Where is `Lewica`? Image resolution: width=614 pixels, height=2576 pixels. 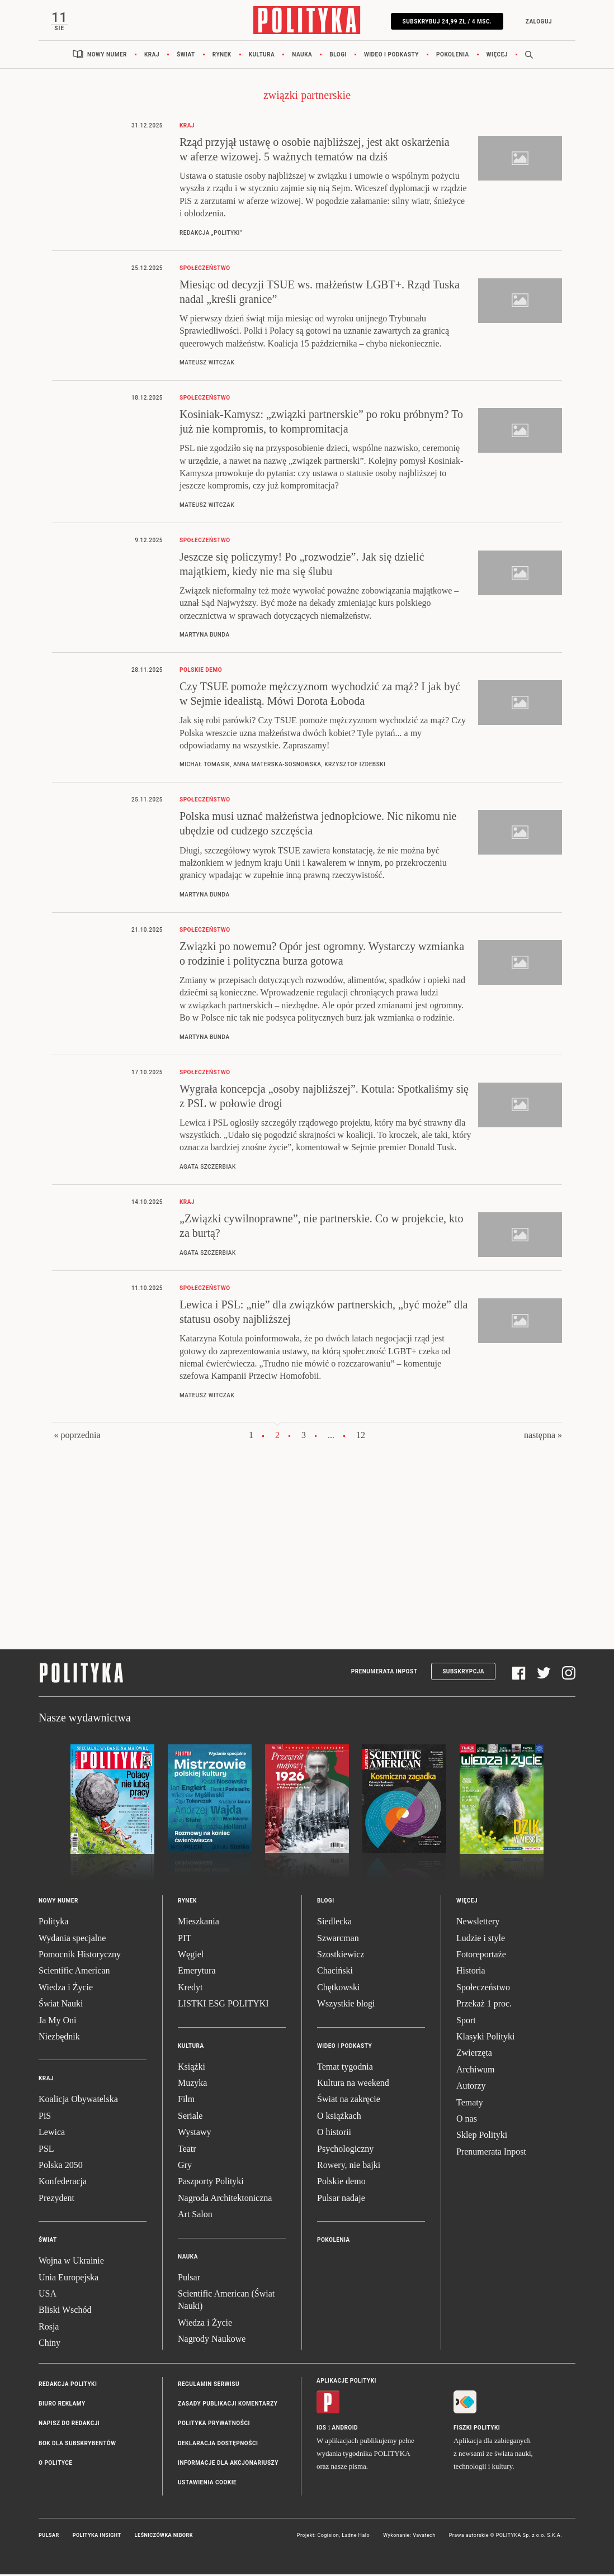
Lewica is located at coordinates (52, 2133).